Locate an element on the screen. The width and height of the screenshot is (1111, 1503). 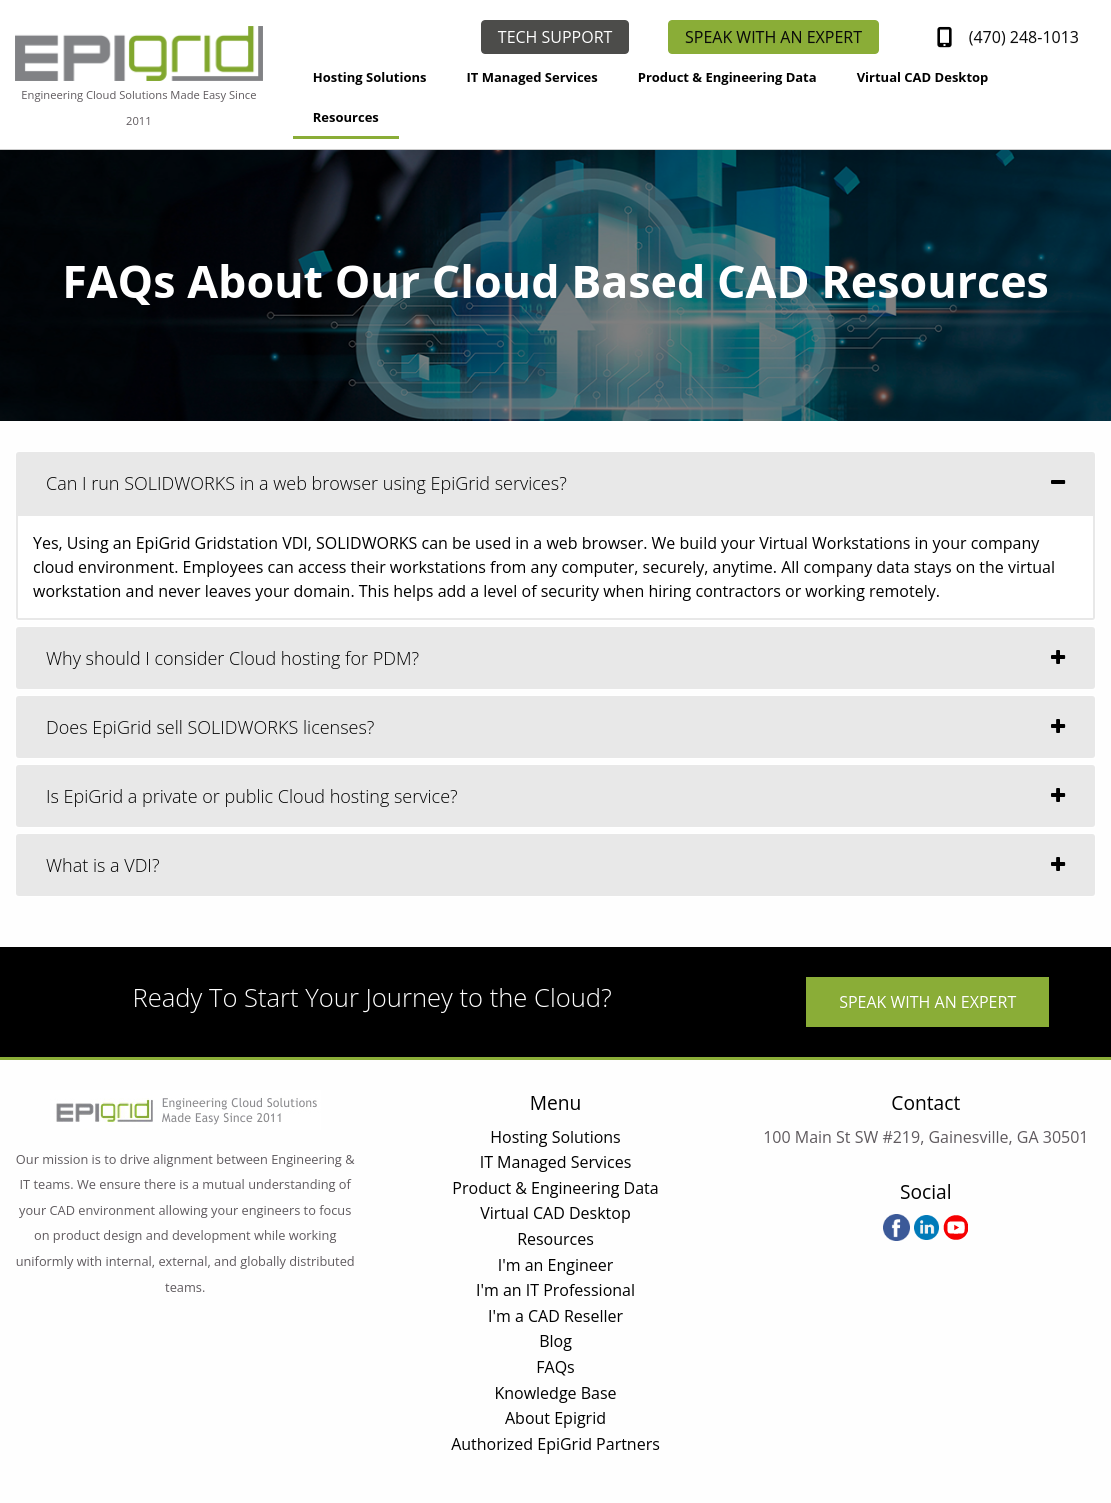
About Epigrid is located at coordinates (555, 1418).